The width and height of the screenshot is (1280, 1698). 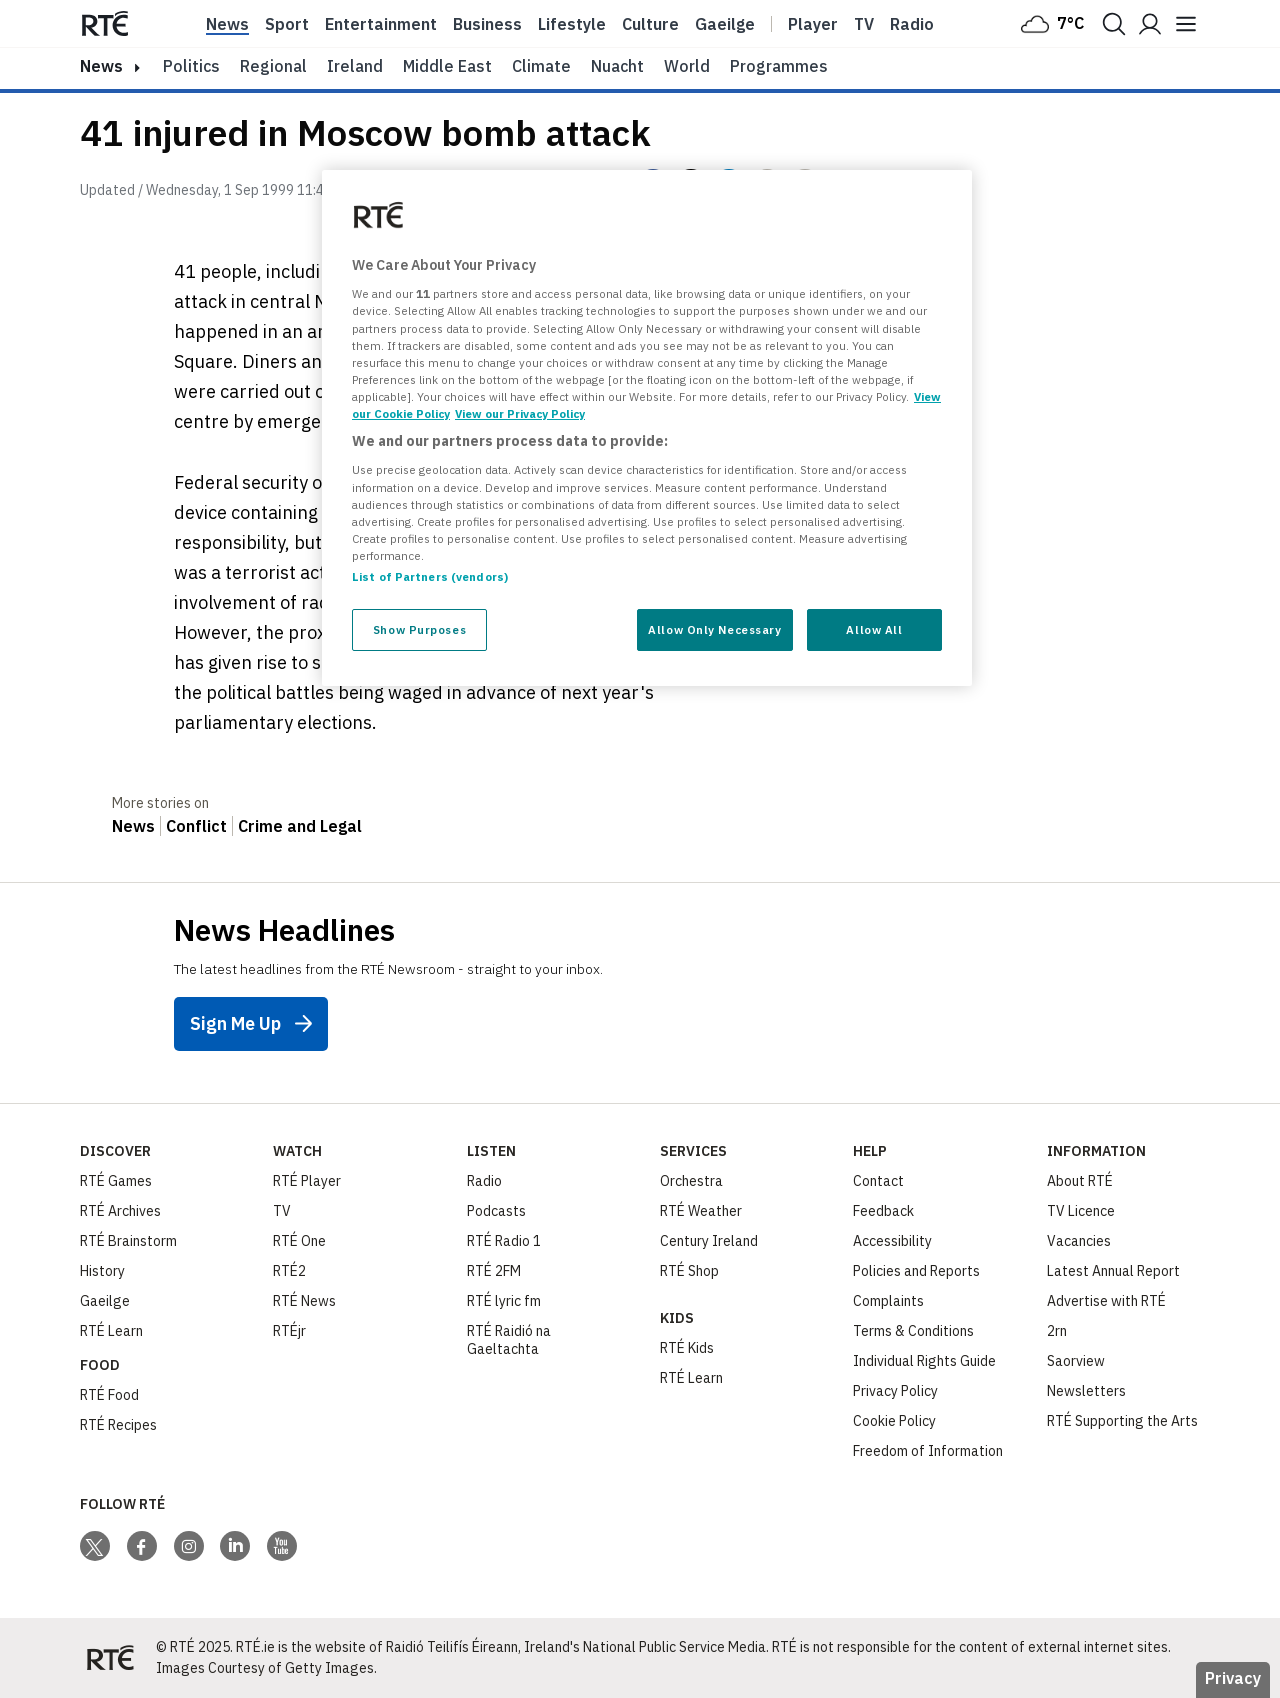 I want to click on Vacancies, so click(x=1079, y=1241).